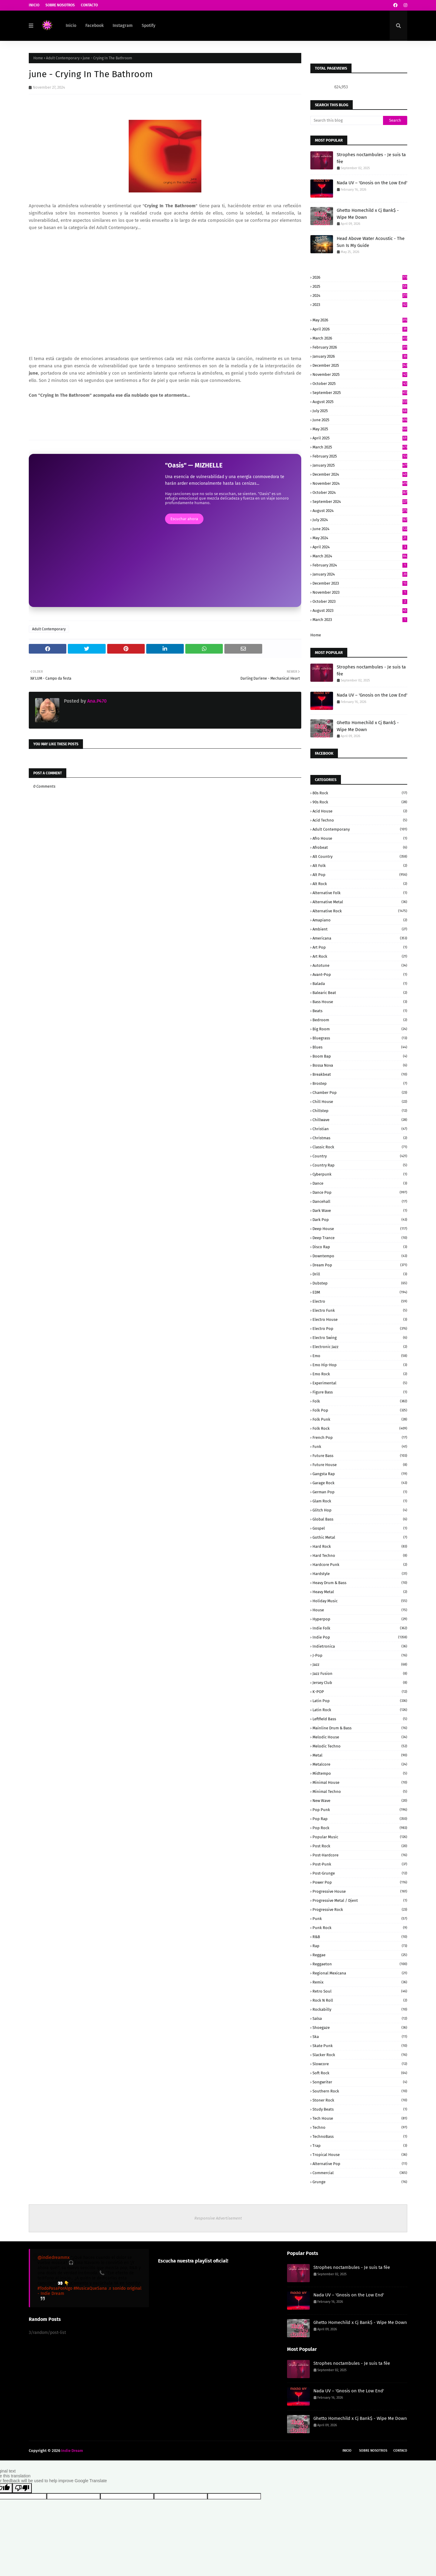  Describe the element at coordinates (359, 529) in the screenshot. I see `June 2024` at that location.